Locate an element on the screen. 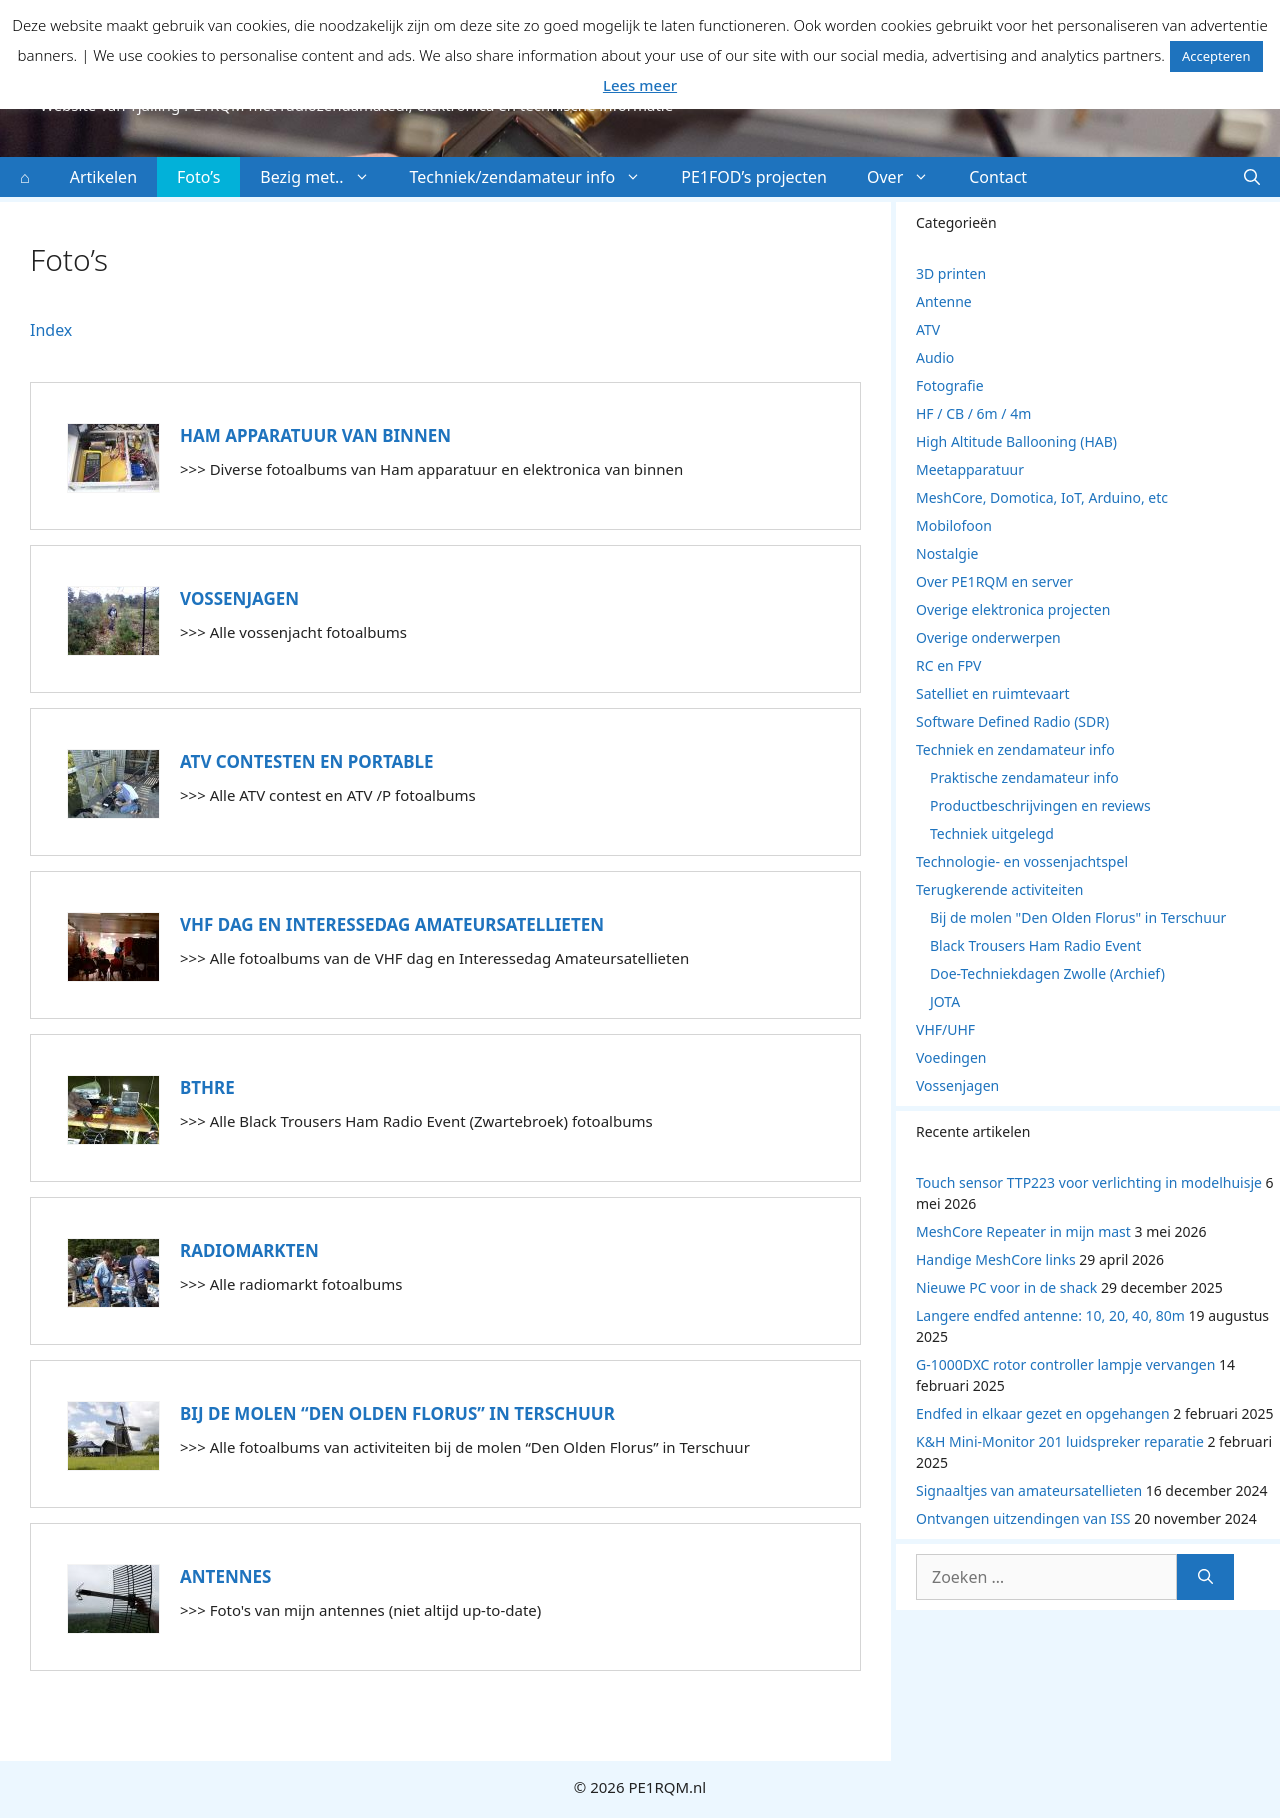 Image resolution: width=1280 pixels, height=1818 pixels. RC en FPV is located at coordinates (949, 665).